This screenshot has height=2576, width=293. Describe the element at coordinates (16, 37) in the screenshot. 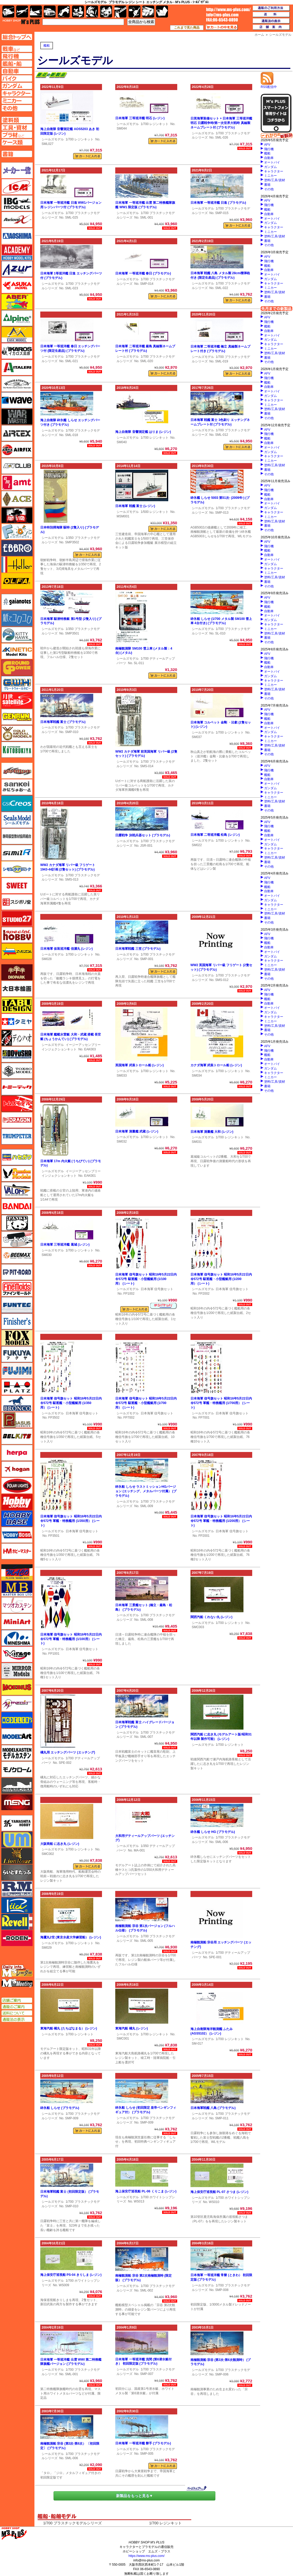

I see `TOPページへ` at that location.